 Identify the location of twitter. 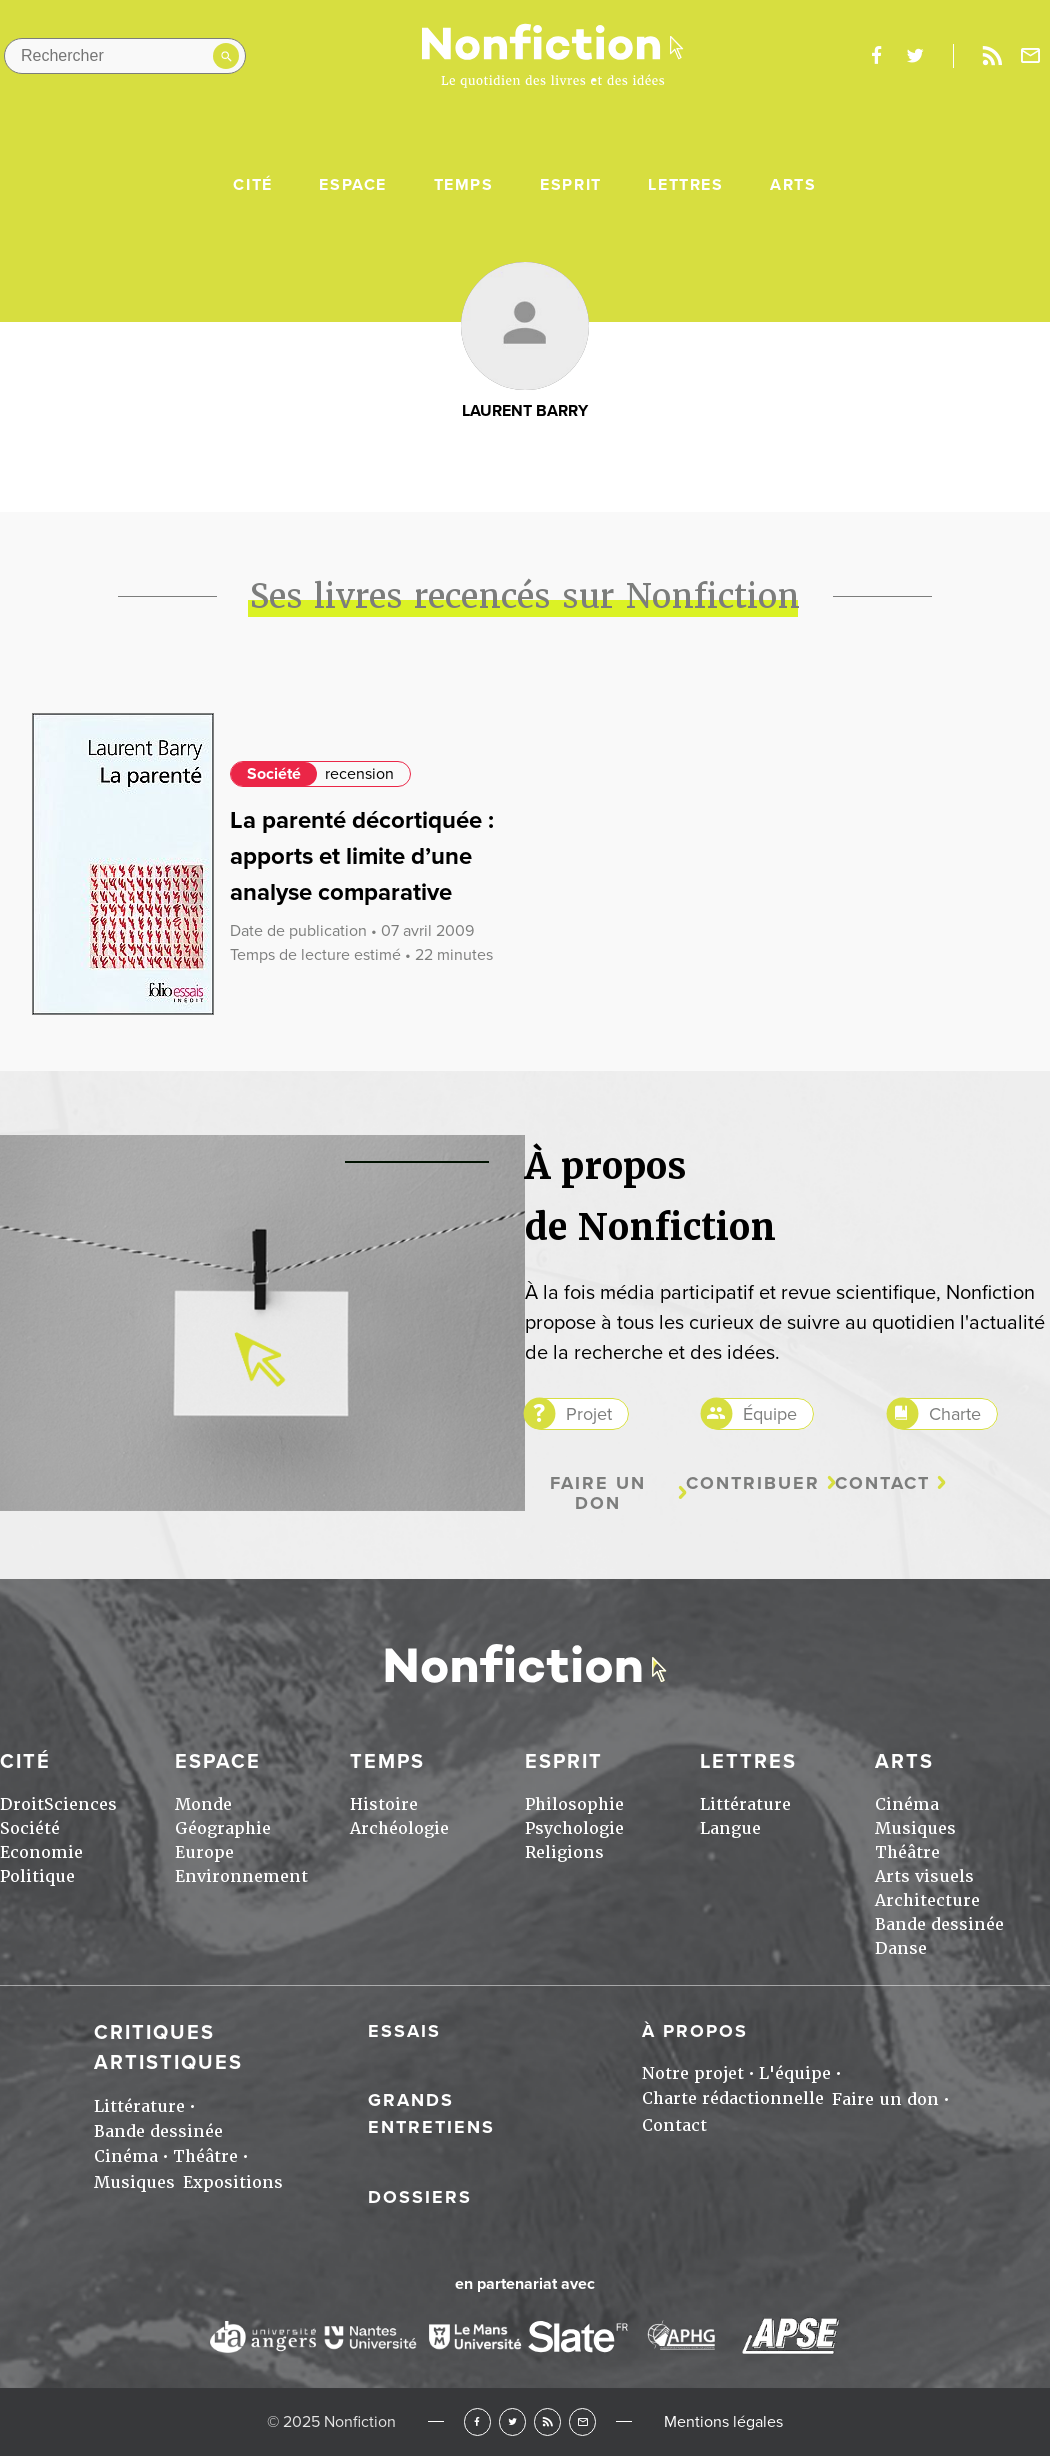
(915, 56).